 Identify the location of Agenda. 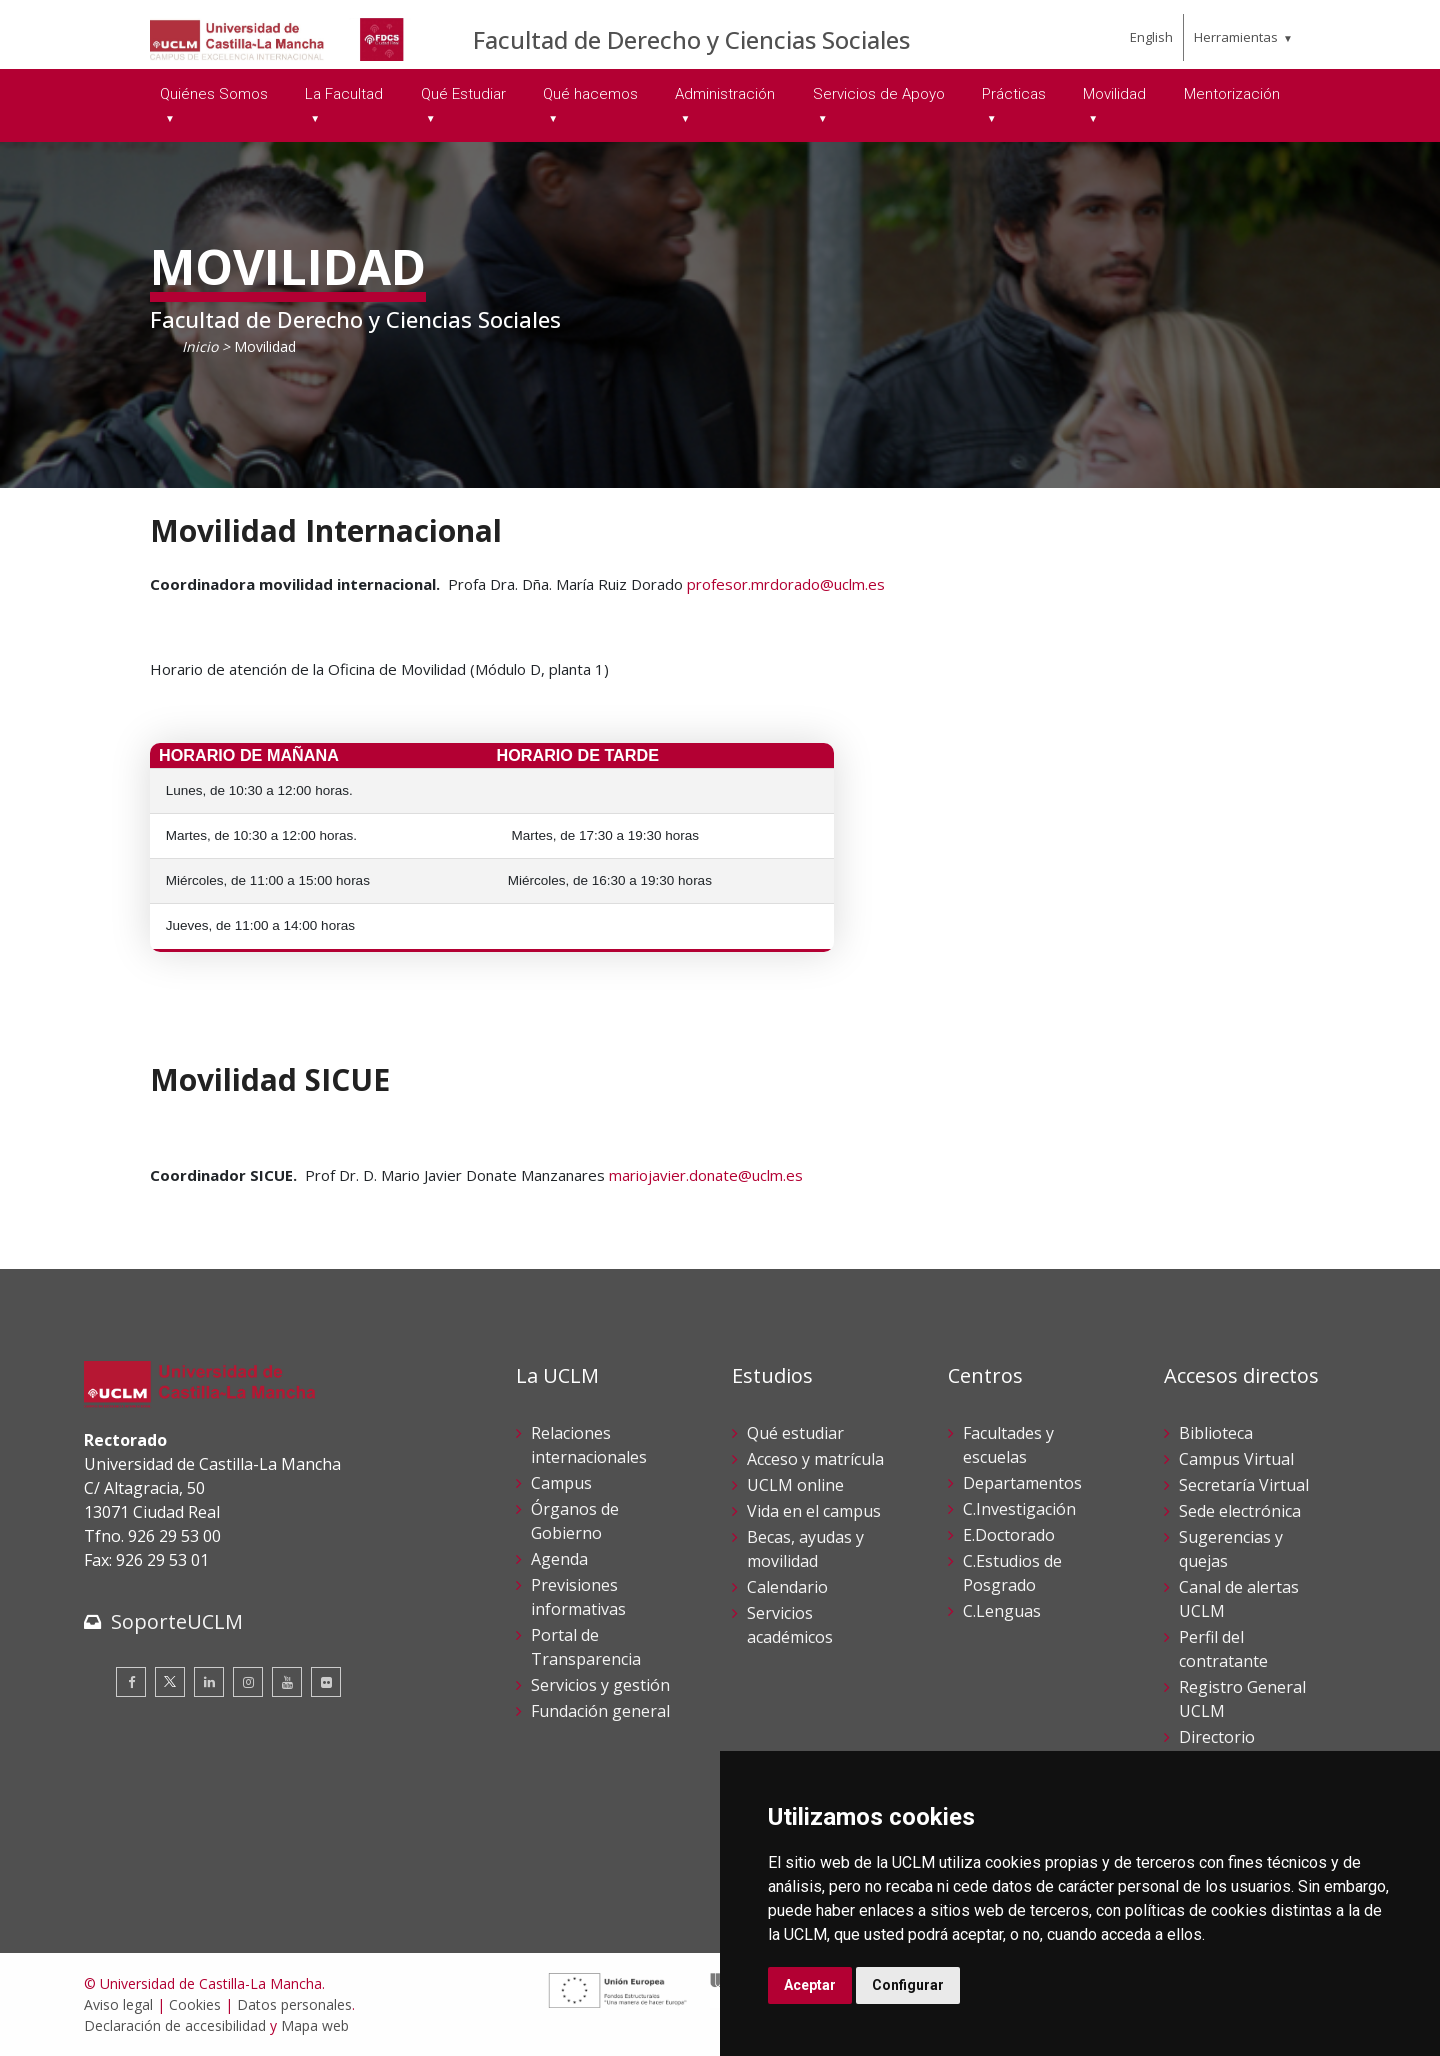
(559, 1559).